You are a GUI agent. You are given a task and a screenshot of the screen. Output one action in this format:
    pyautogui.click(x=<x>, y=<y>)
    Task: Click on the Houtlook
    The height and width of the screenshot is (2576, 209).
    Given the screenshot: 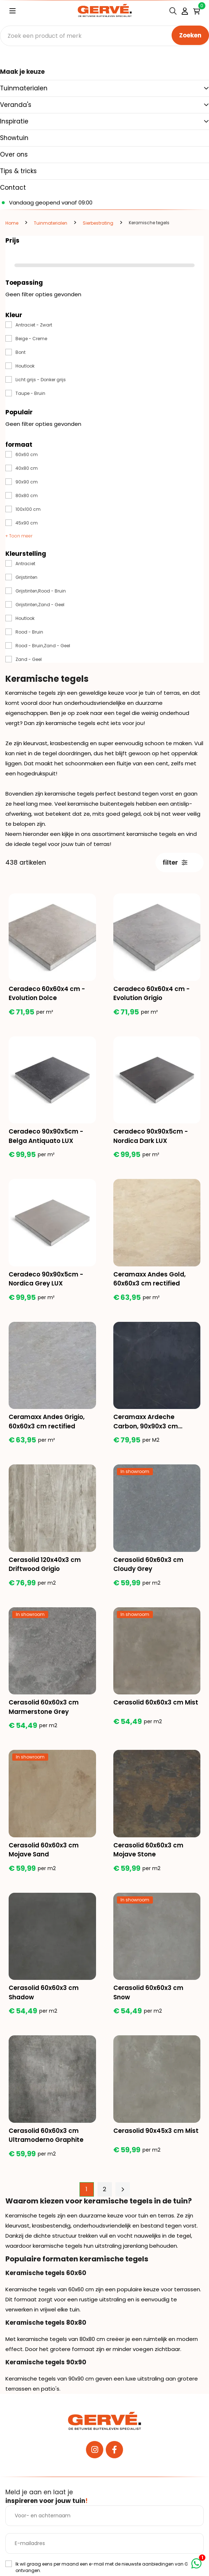 What is the action you would take?
    pyautogui.click(x=25, y=366)
    